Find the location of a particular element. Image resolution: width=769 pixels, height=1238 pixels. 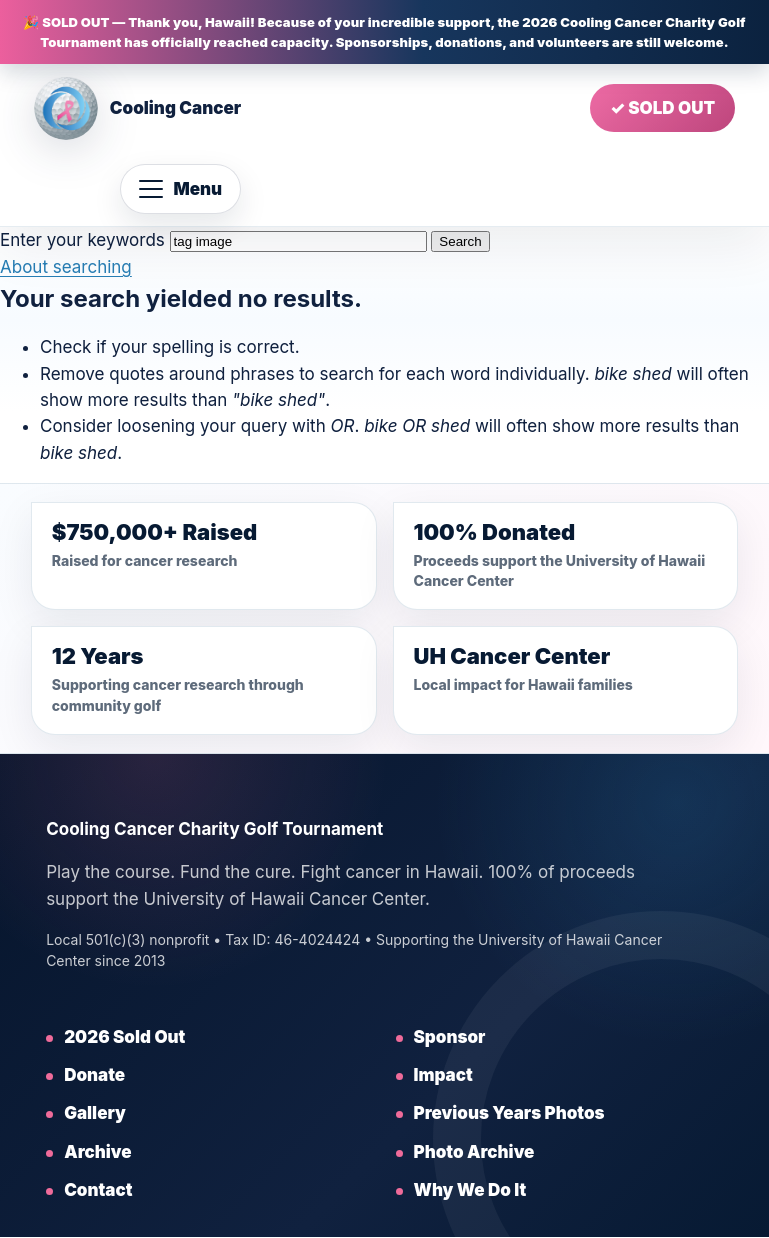

Archive is located at coordinates (97, 1152).